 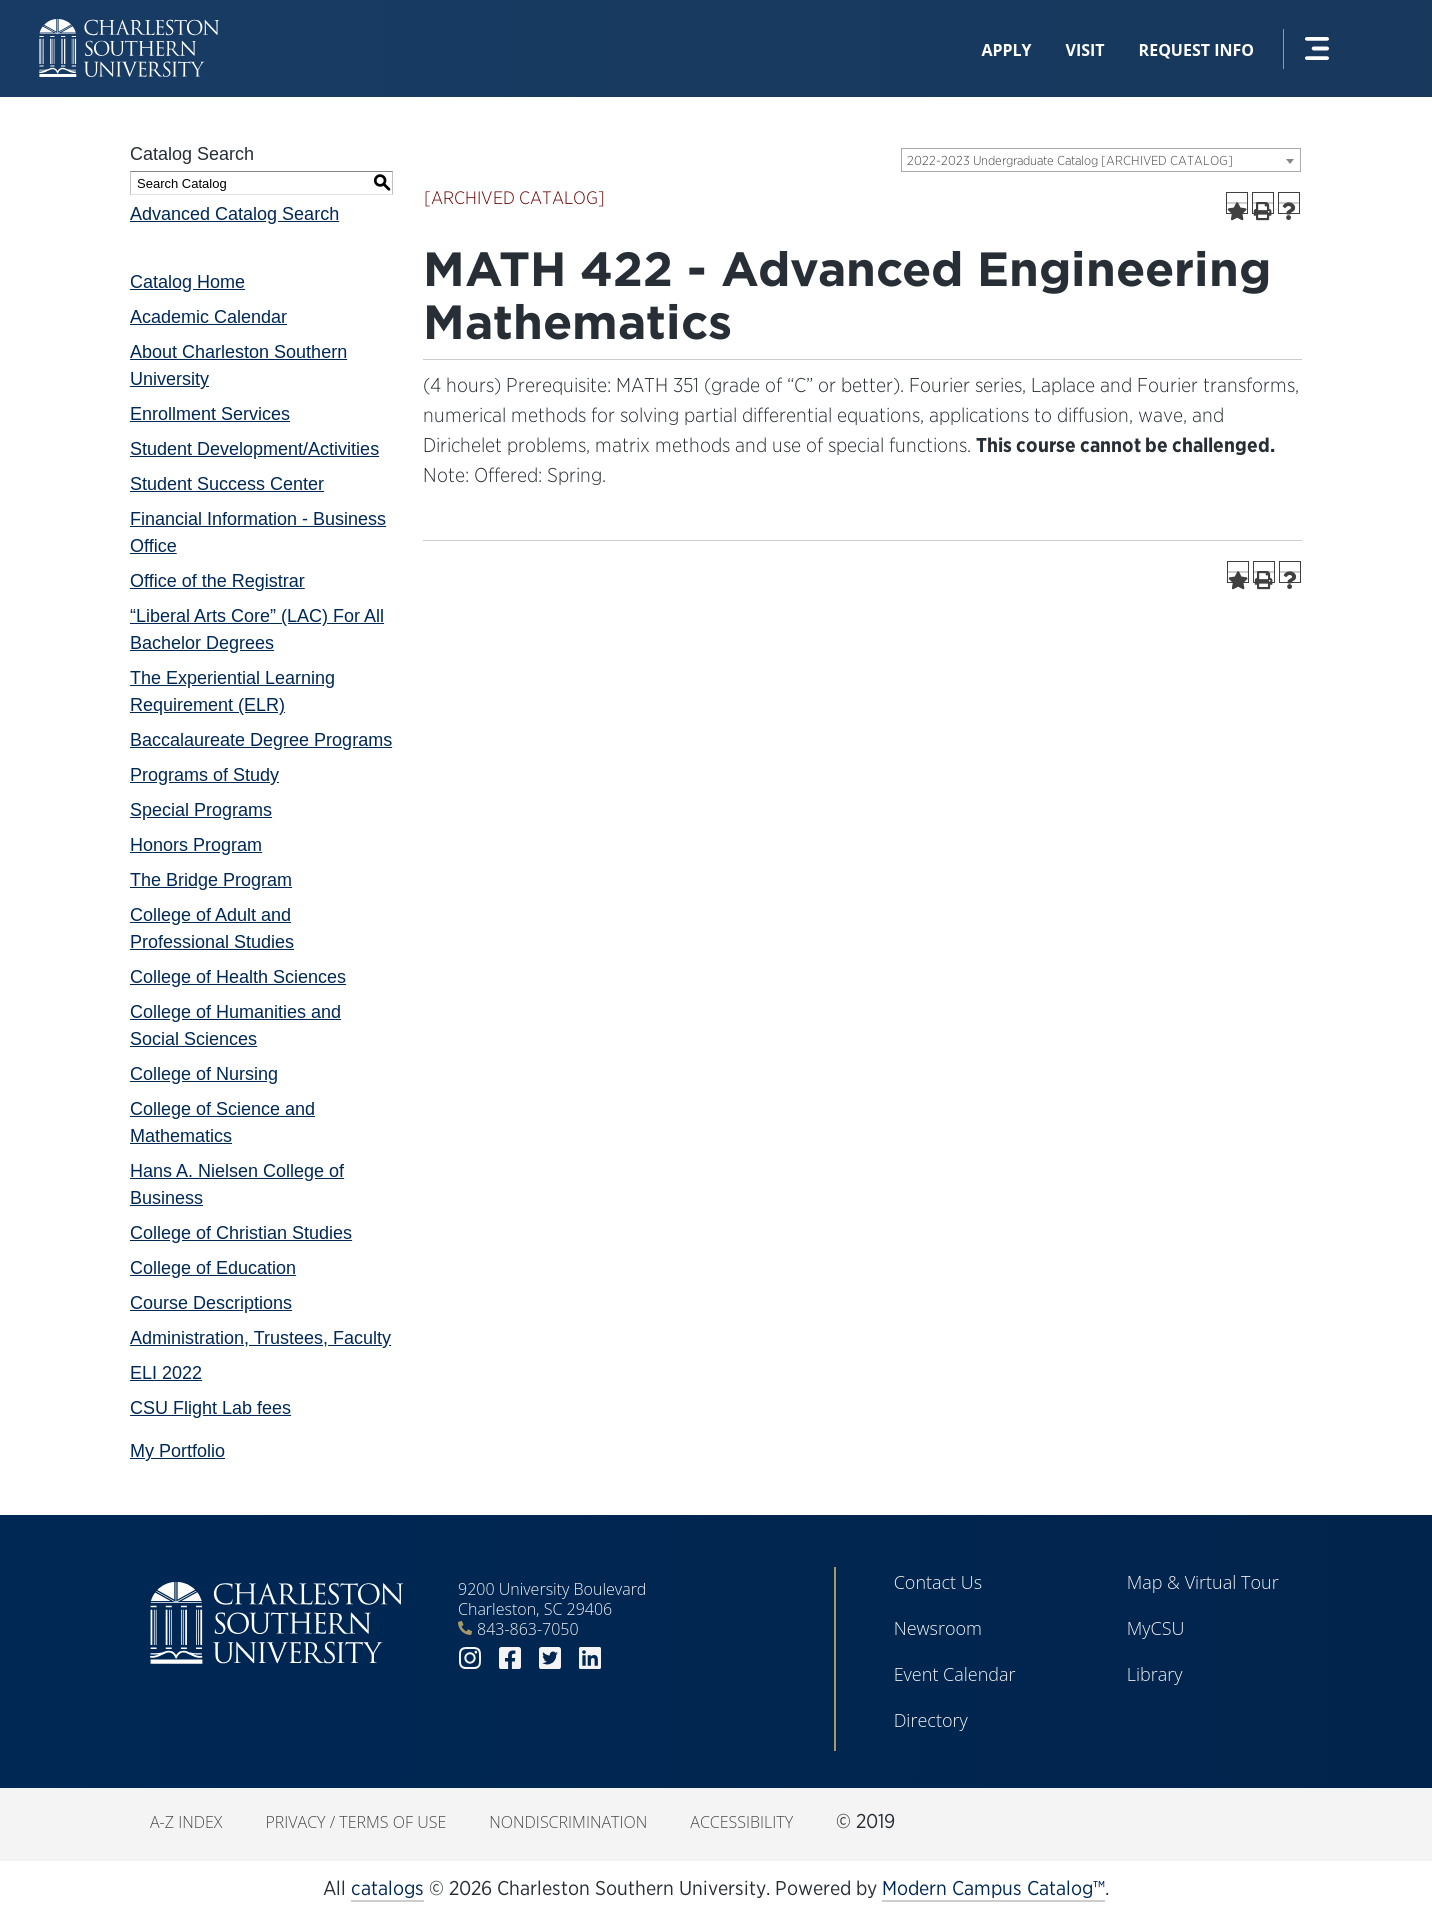 What do you see at coordinates (1196, 50) in the screenshot?
I see `Request Info` at bounding box center [1196, 50].